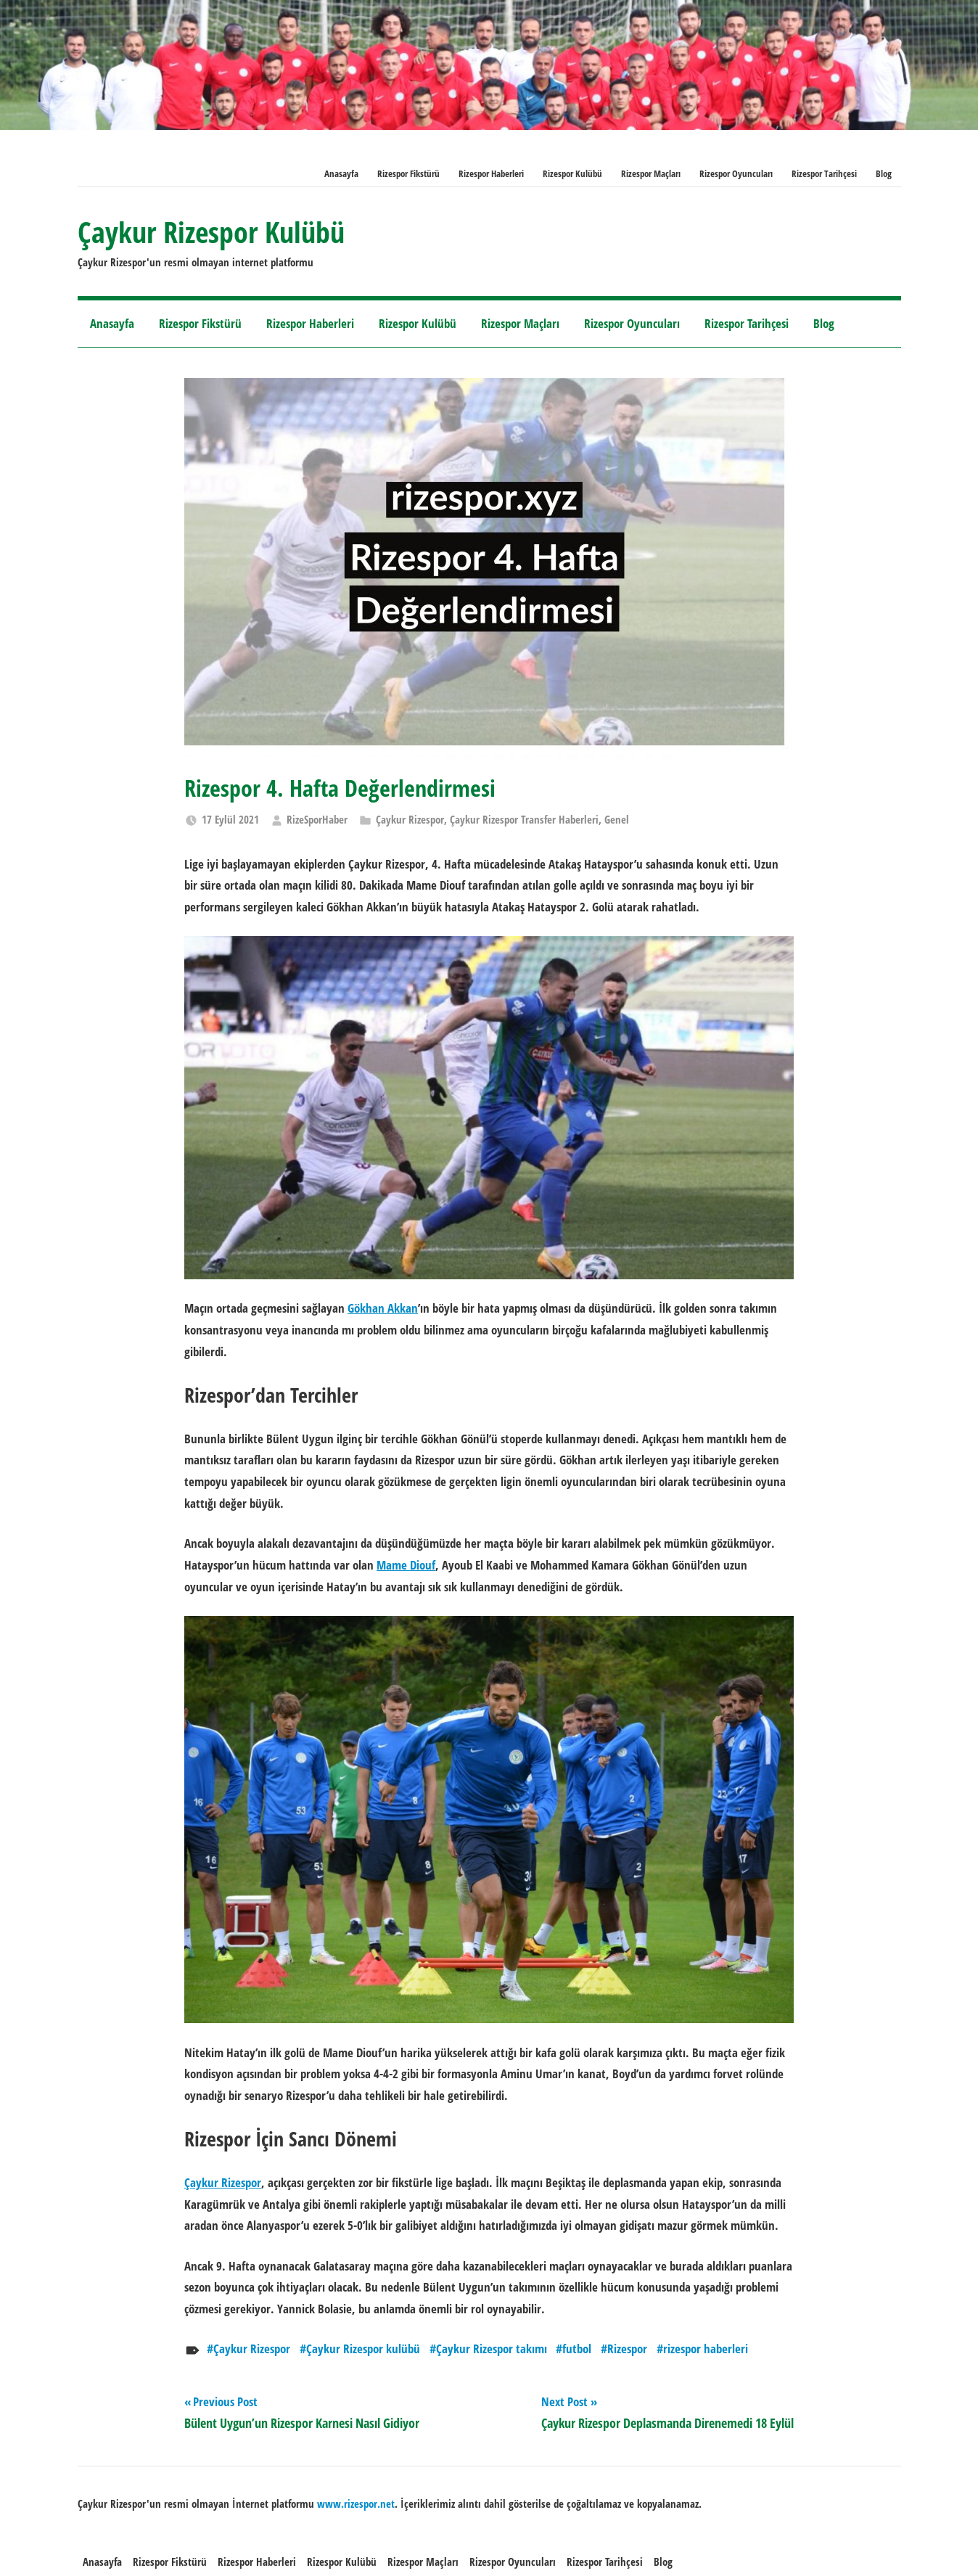  What do you see at coordinates (363, 2348) in the screenshot?
I see `Çaykur Rizespor kulübü` at bounding box center [363, 2348].